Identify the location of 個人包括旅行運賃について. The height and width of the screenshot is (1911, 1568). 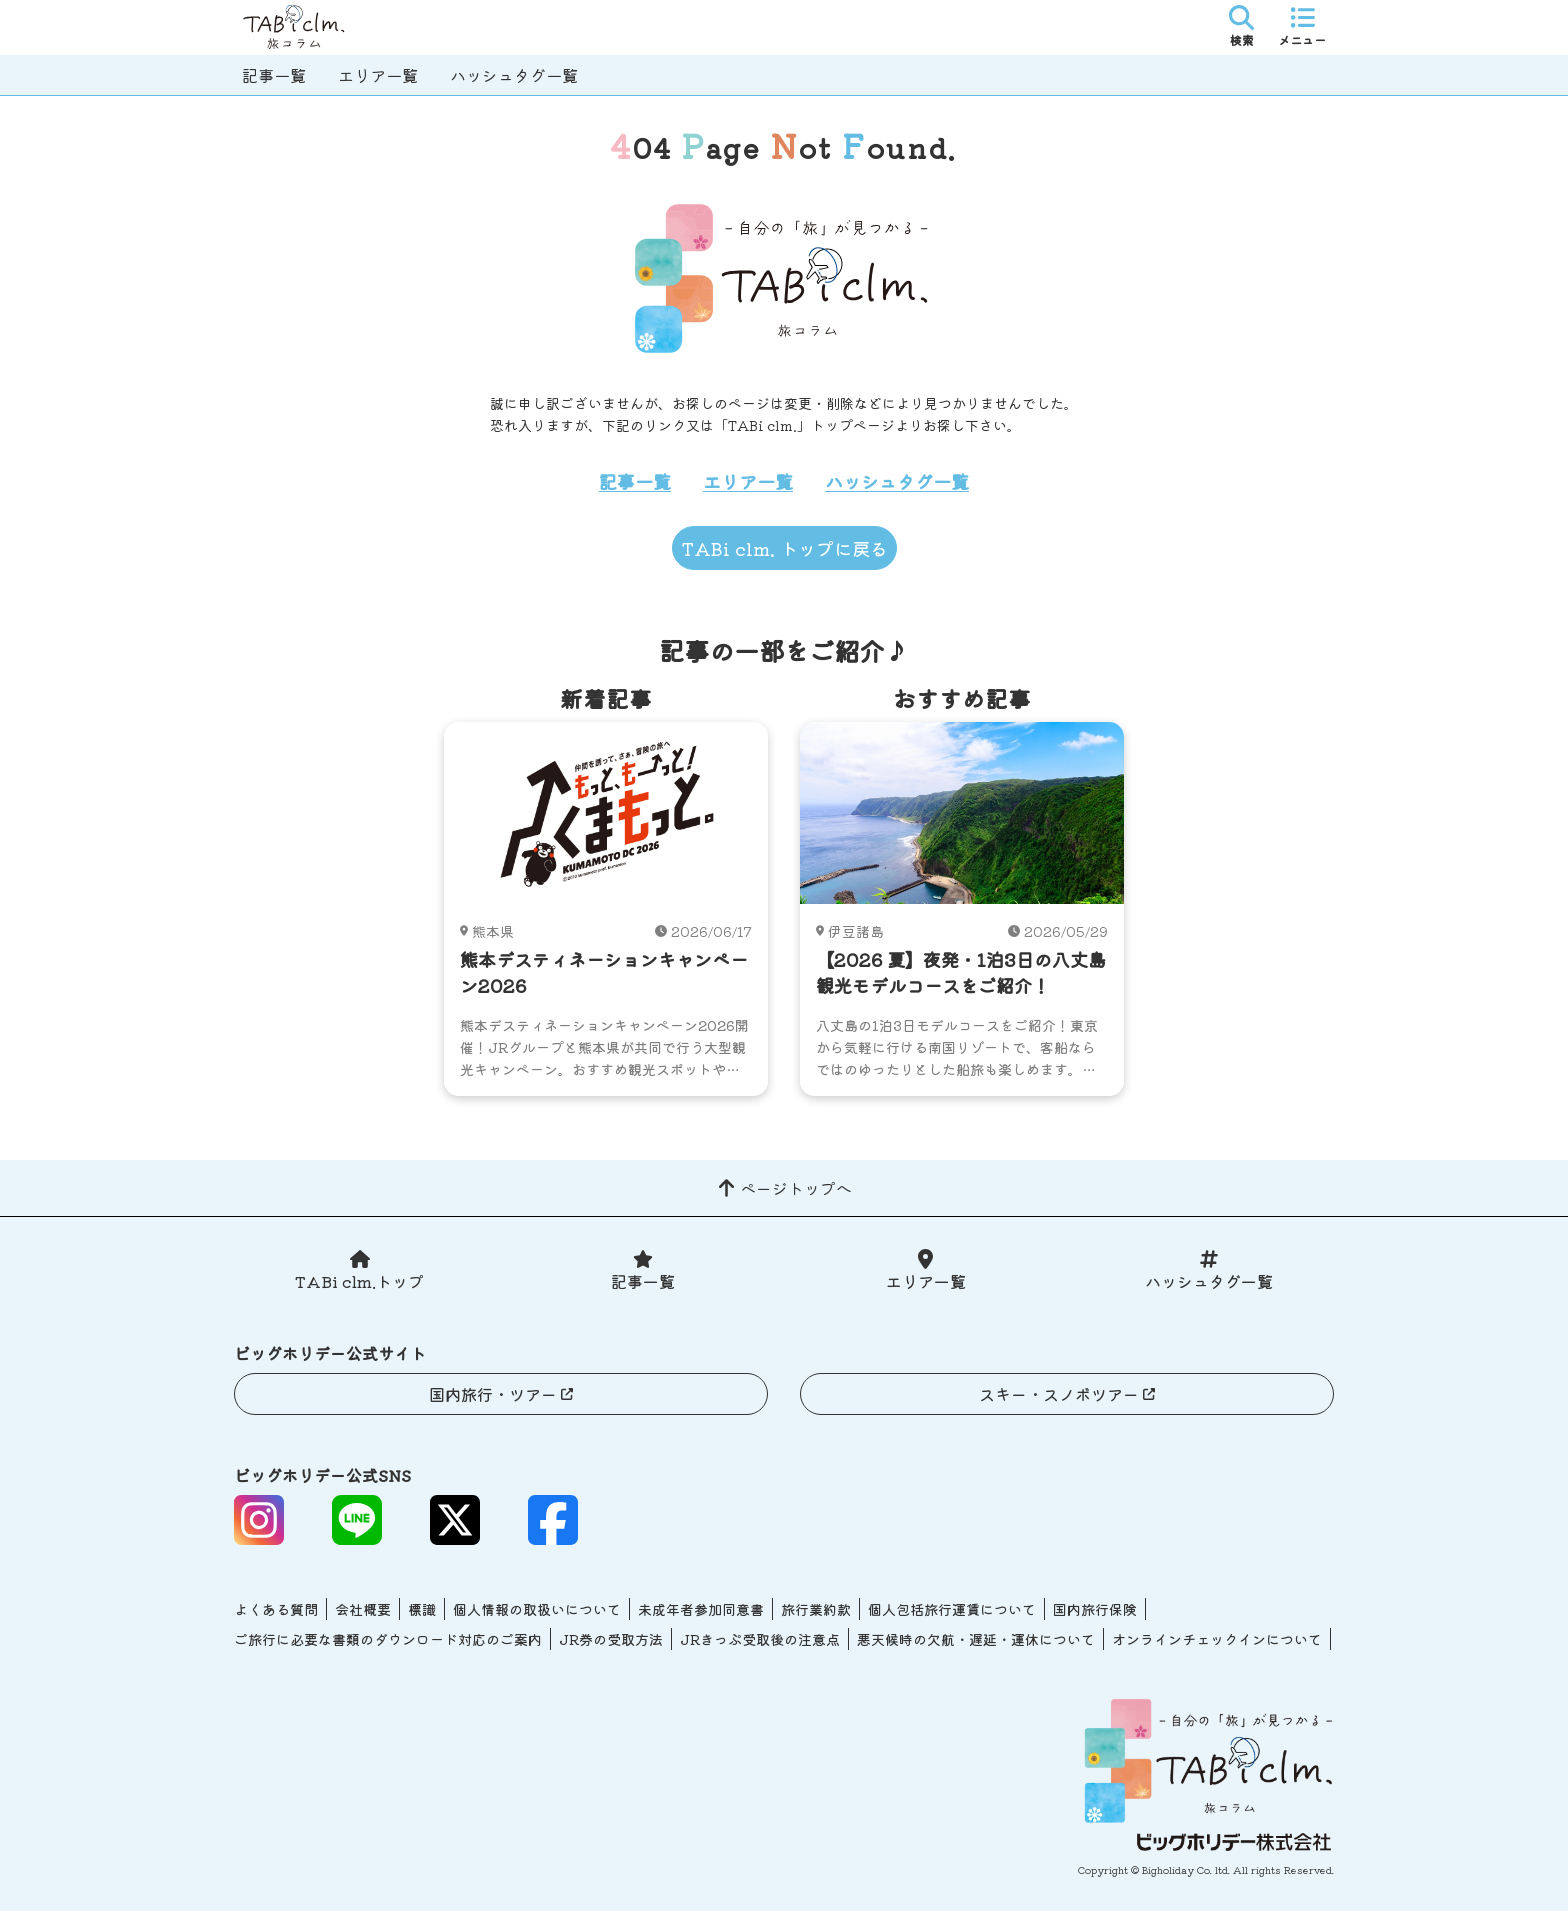
(952, 1609).